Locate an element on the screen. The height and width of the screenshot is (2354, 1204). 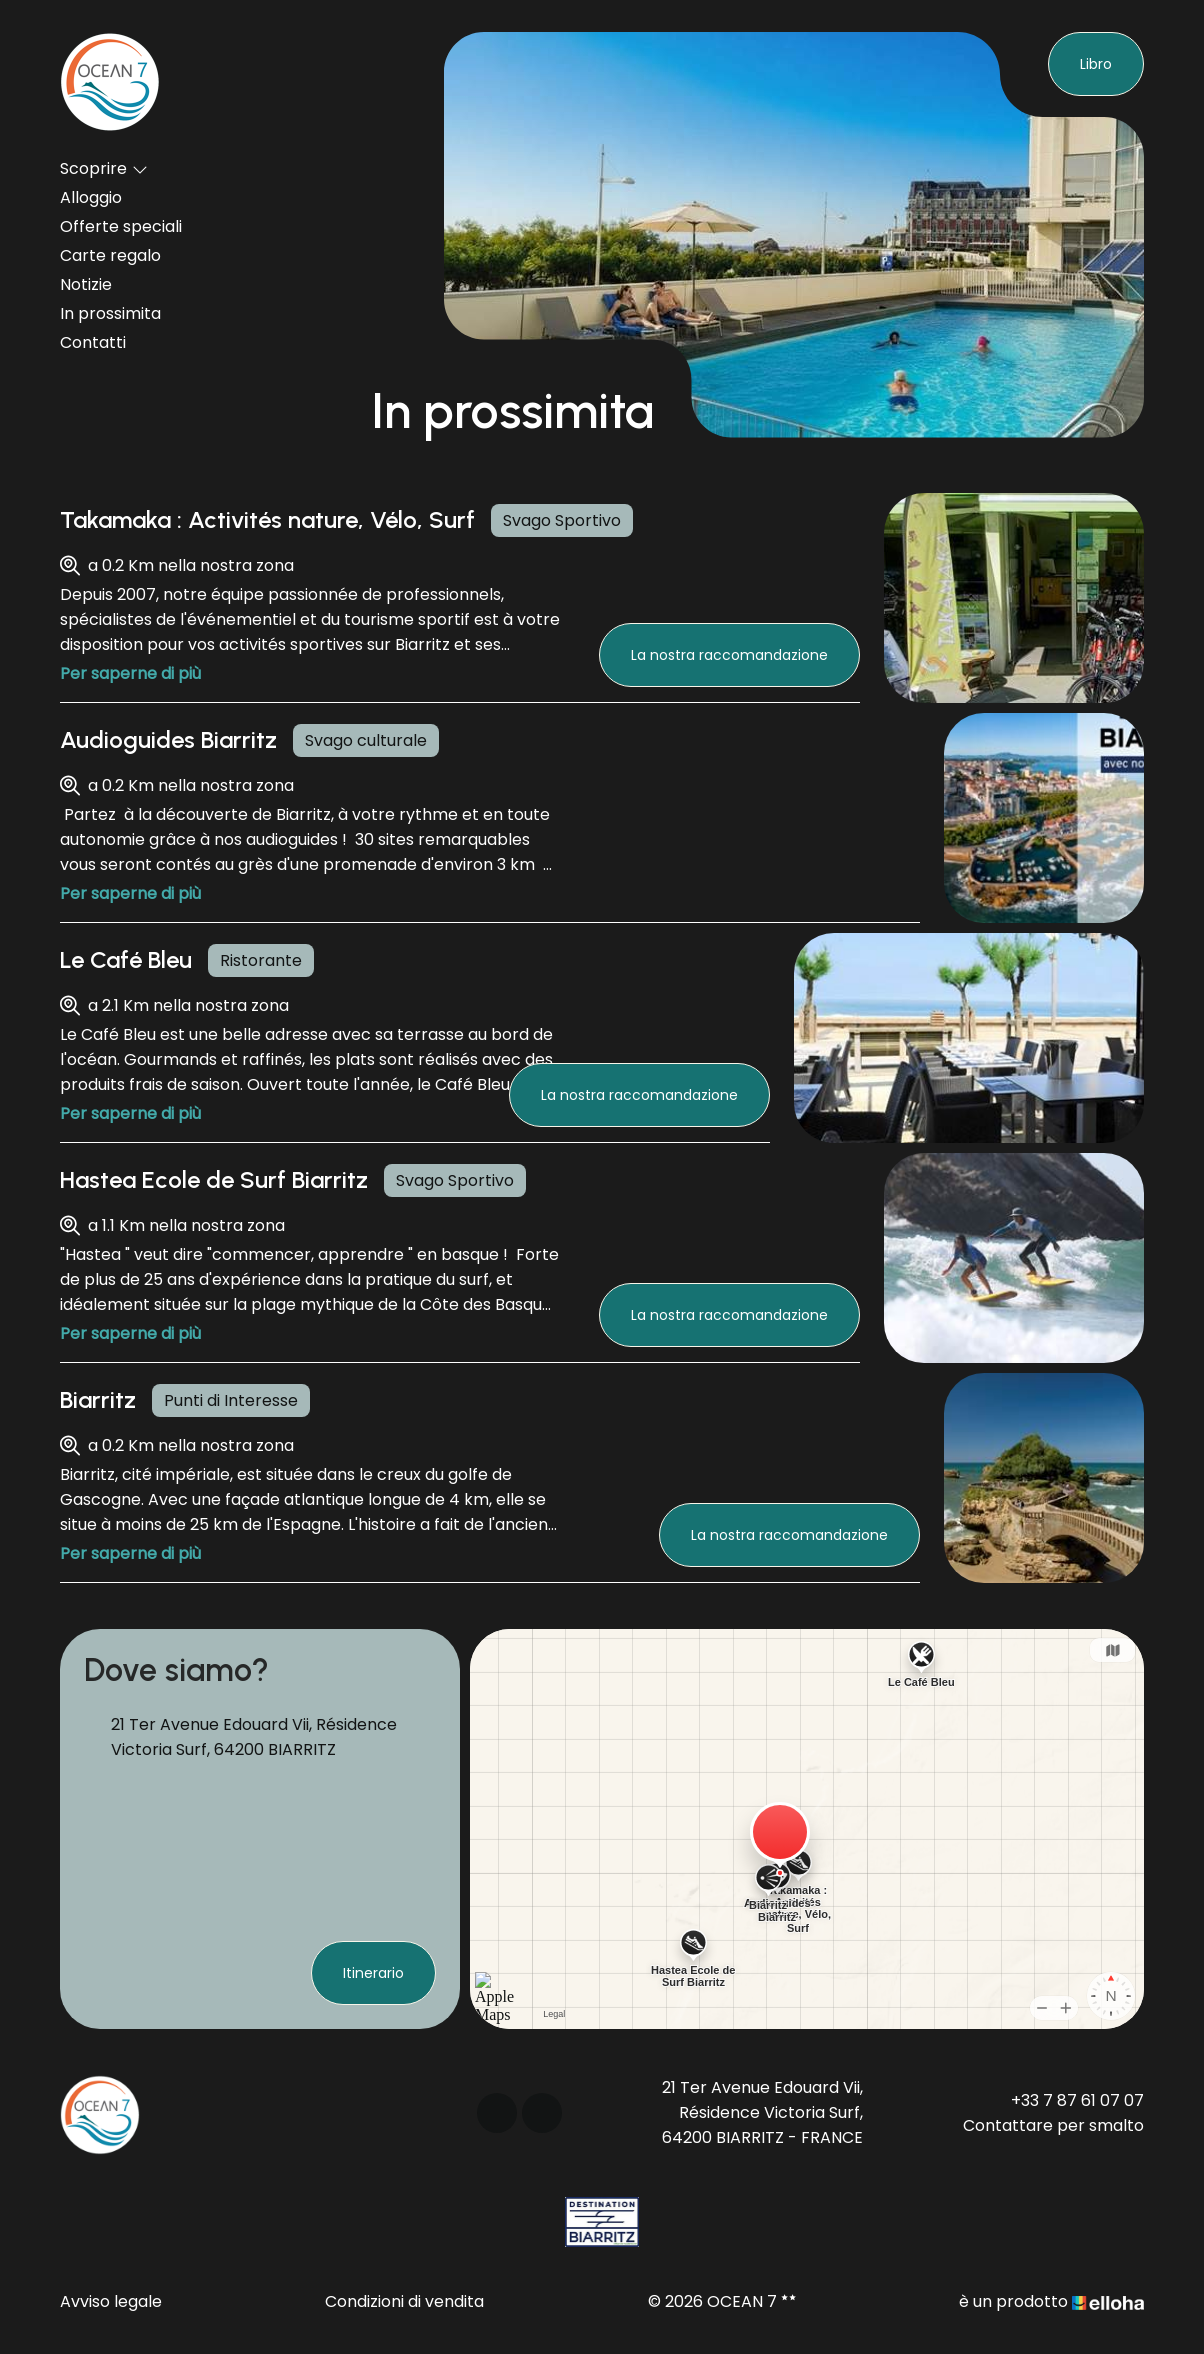
Alloggio is located at coordinates (91, 197).